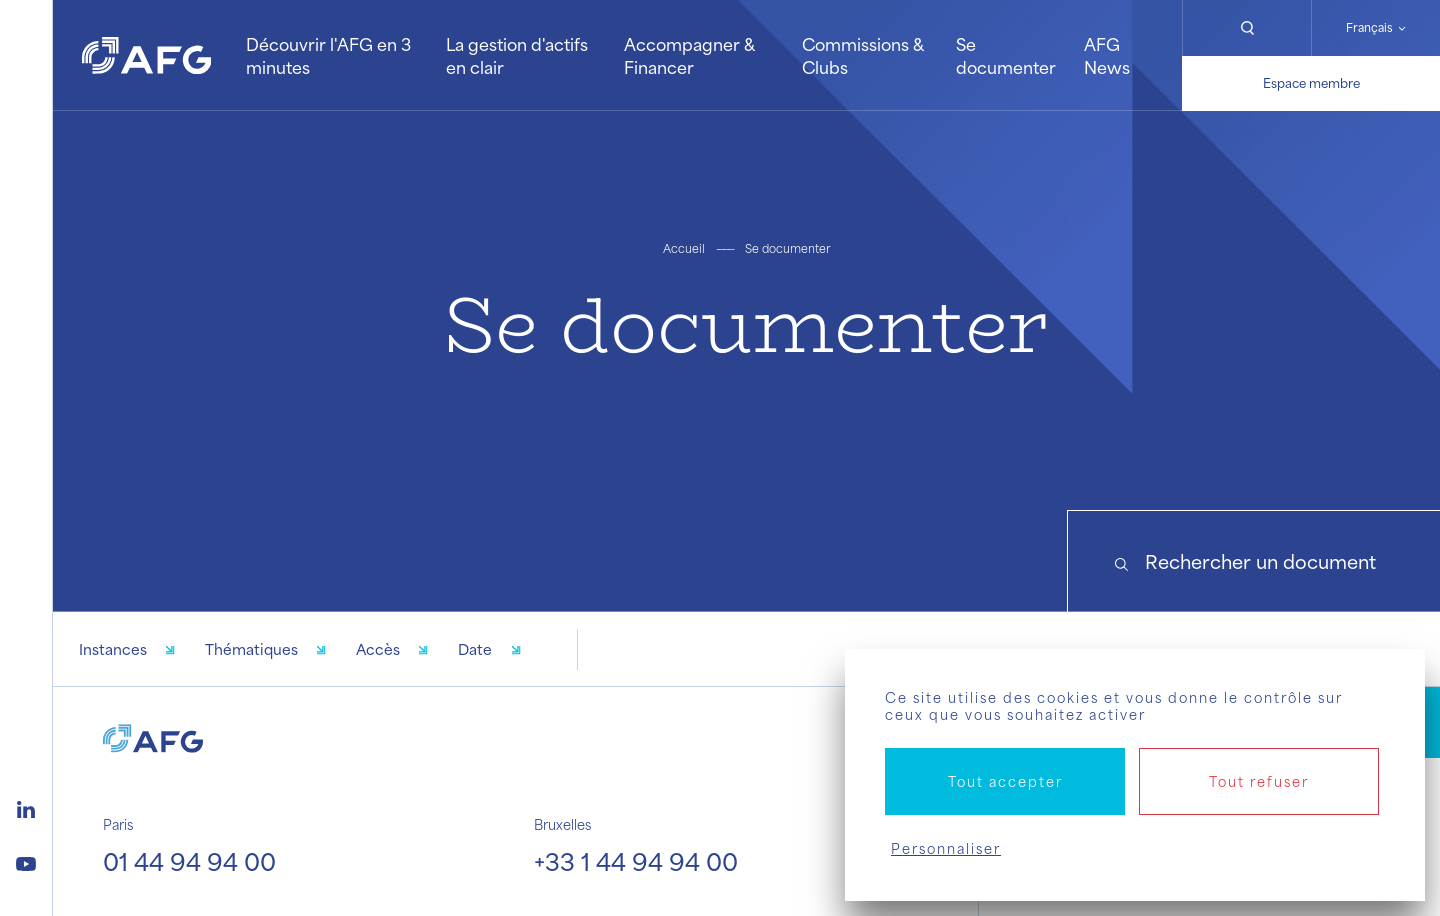  I want to click on Personnaliser [Personnaliser (fenêtre modale)], so click(946, 848).